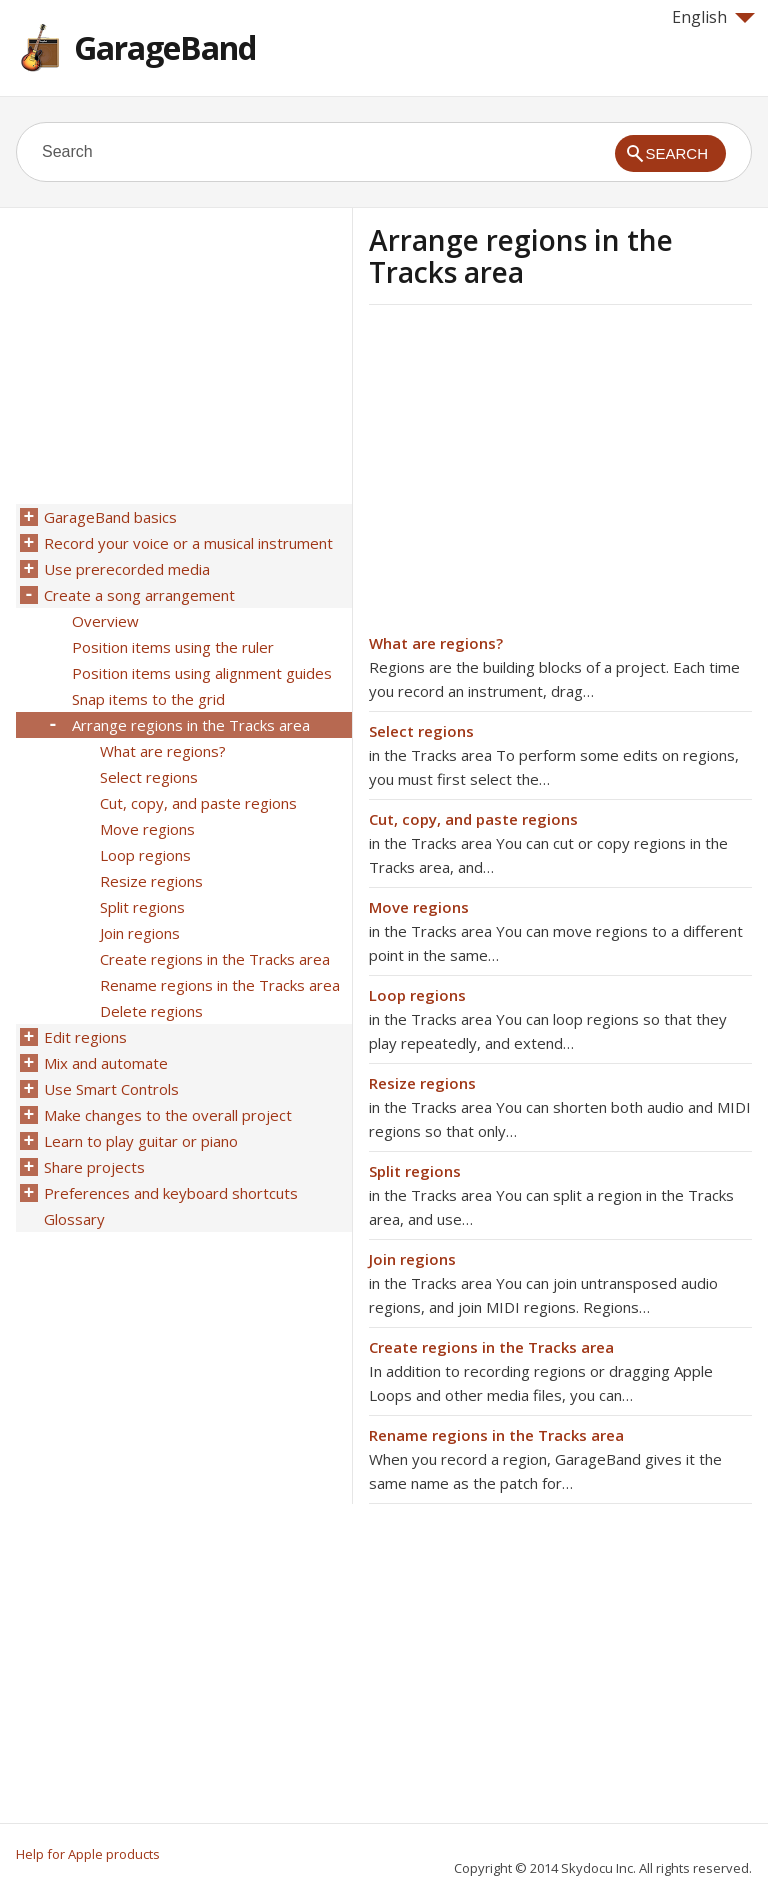 This screenshot has height=1902, width=768. Describe the element at coordinates (473, 819) in the screenshot. I see `Cut, copy, and paste regions` at that location.